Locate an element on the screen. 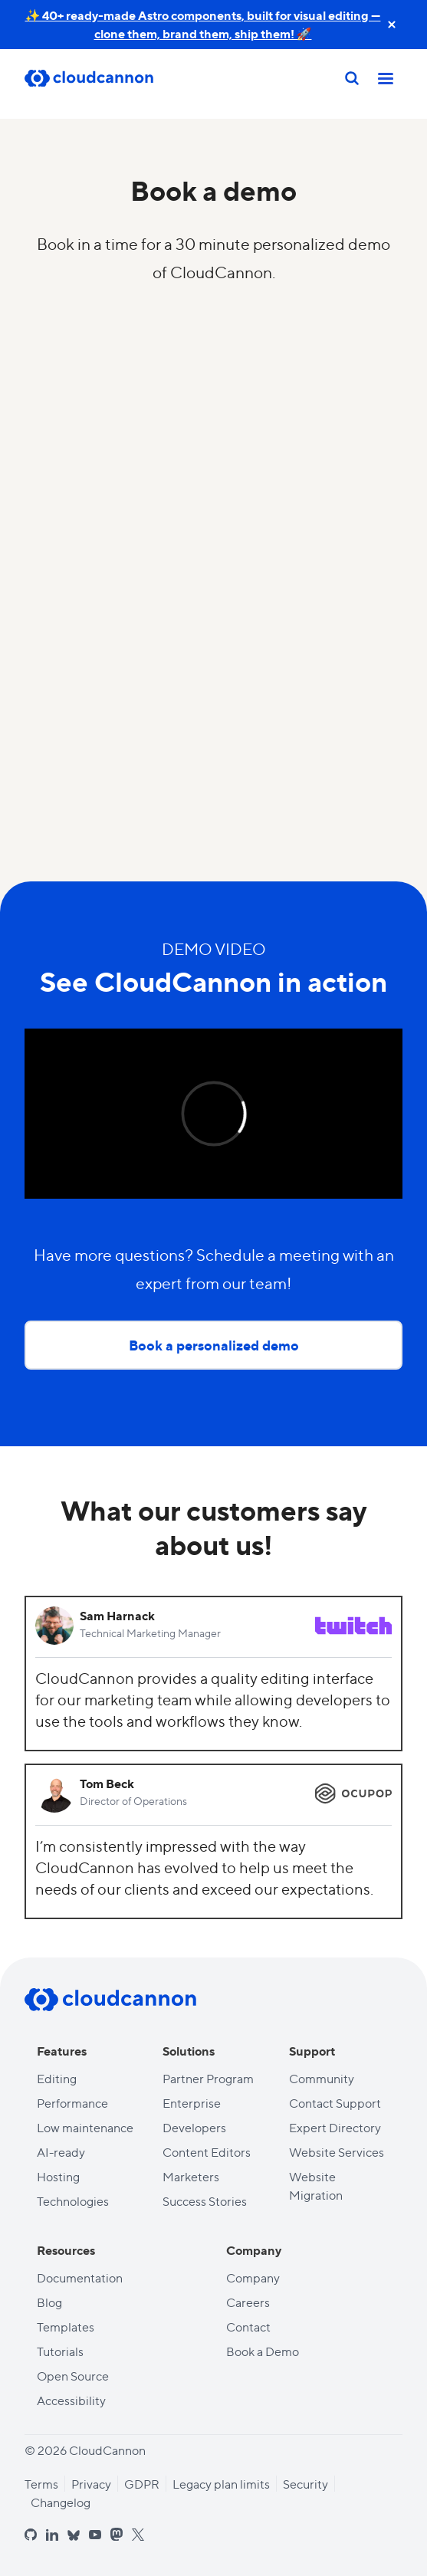 The width and height of the screenshot is (427, 2576). [youtube] is located at coordinates (95, 2534).